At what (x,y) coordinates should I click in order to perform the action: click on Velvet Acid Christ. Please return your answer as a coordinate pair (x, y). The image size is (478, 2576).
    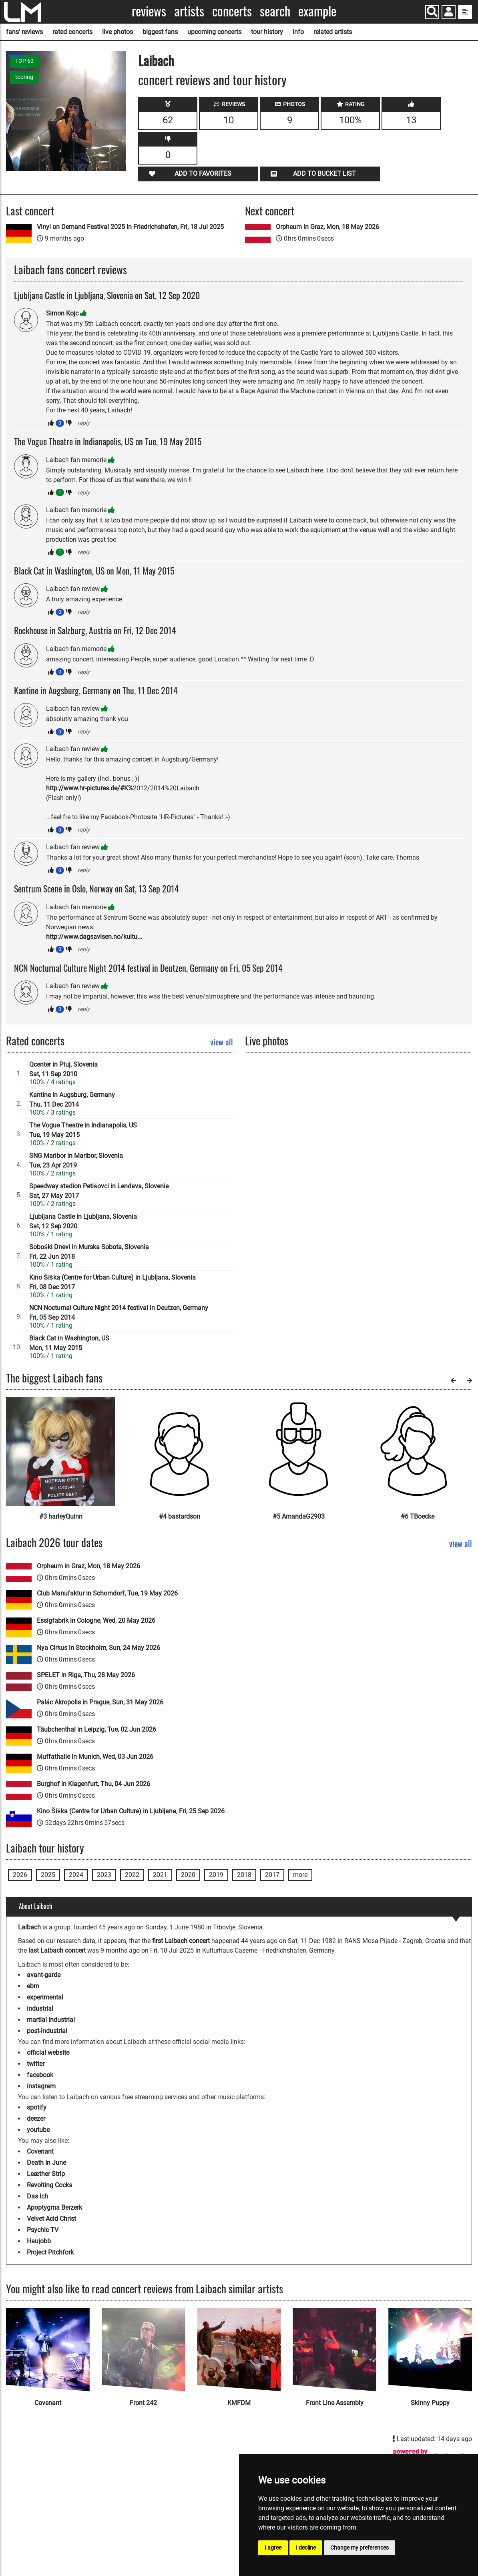
    Looking at the image, I should click on (51, 2218).